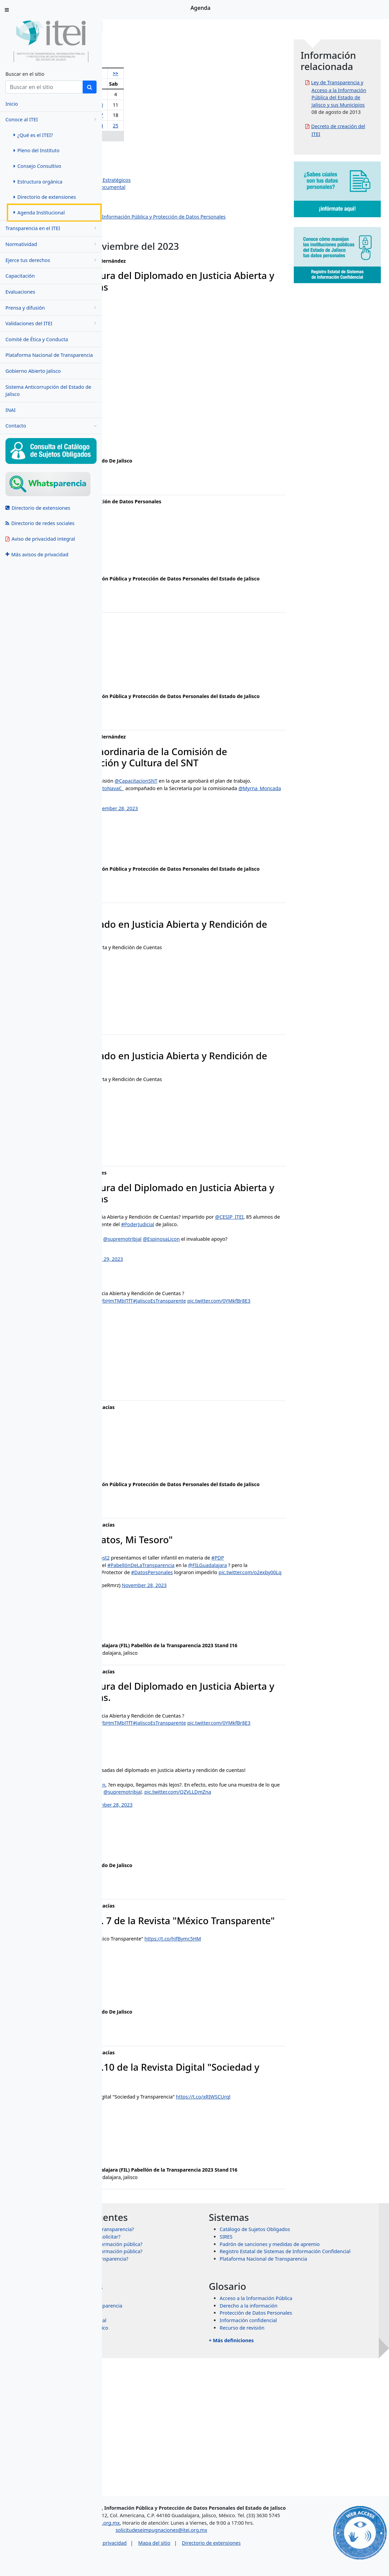 Image resolution: width=389 pixels, height=2576 pixels. I want to click on Protección de Datos Personales, so click(307, 2453).